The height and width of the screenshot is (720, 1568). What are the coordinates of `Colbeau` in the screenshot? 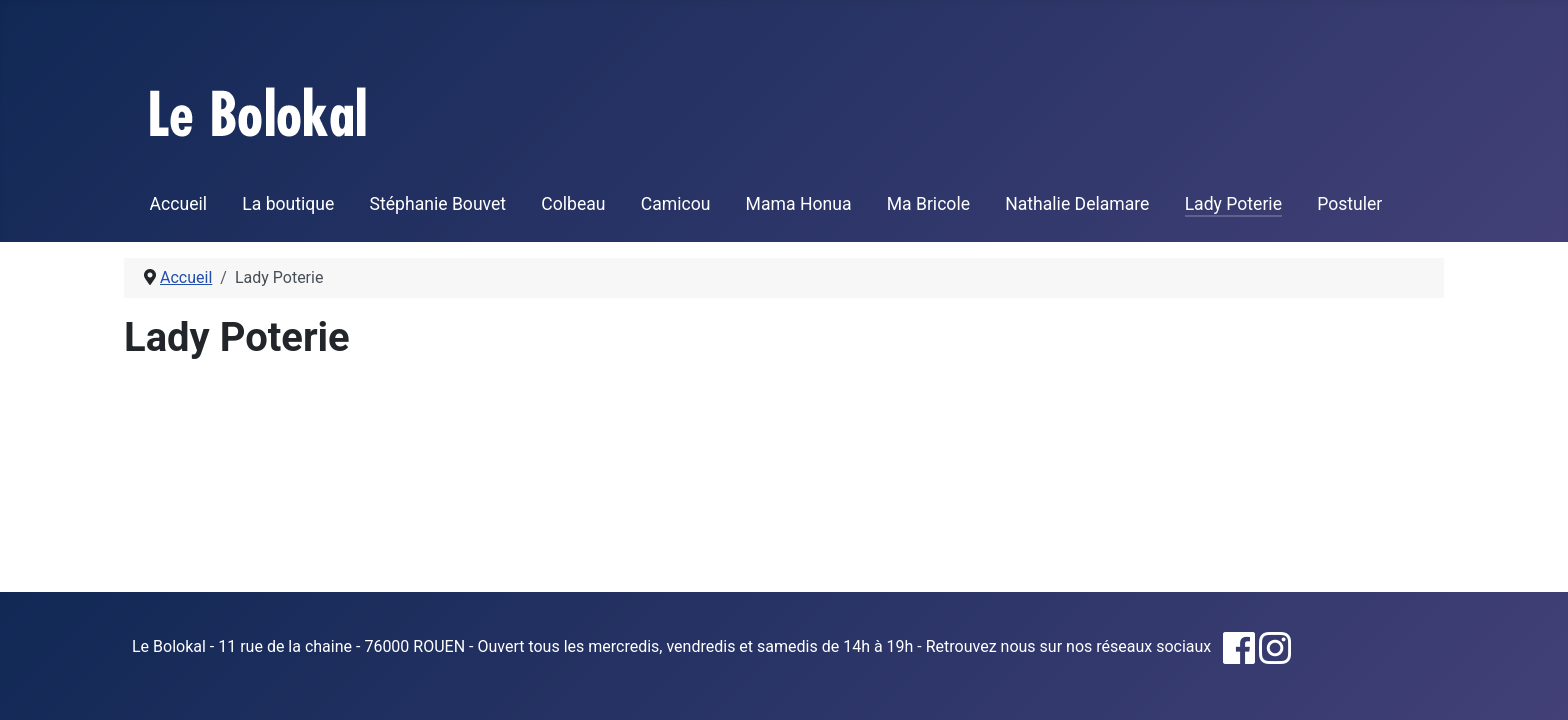 It's located at (573, 204).